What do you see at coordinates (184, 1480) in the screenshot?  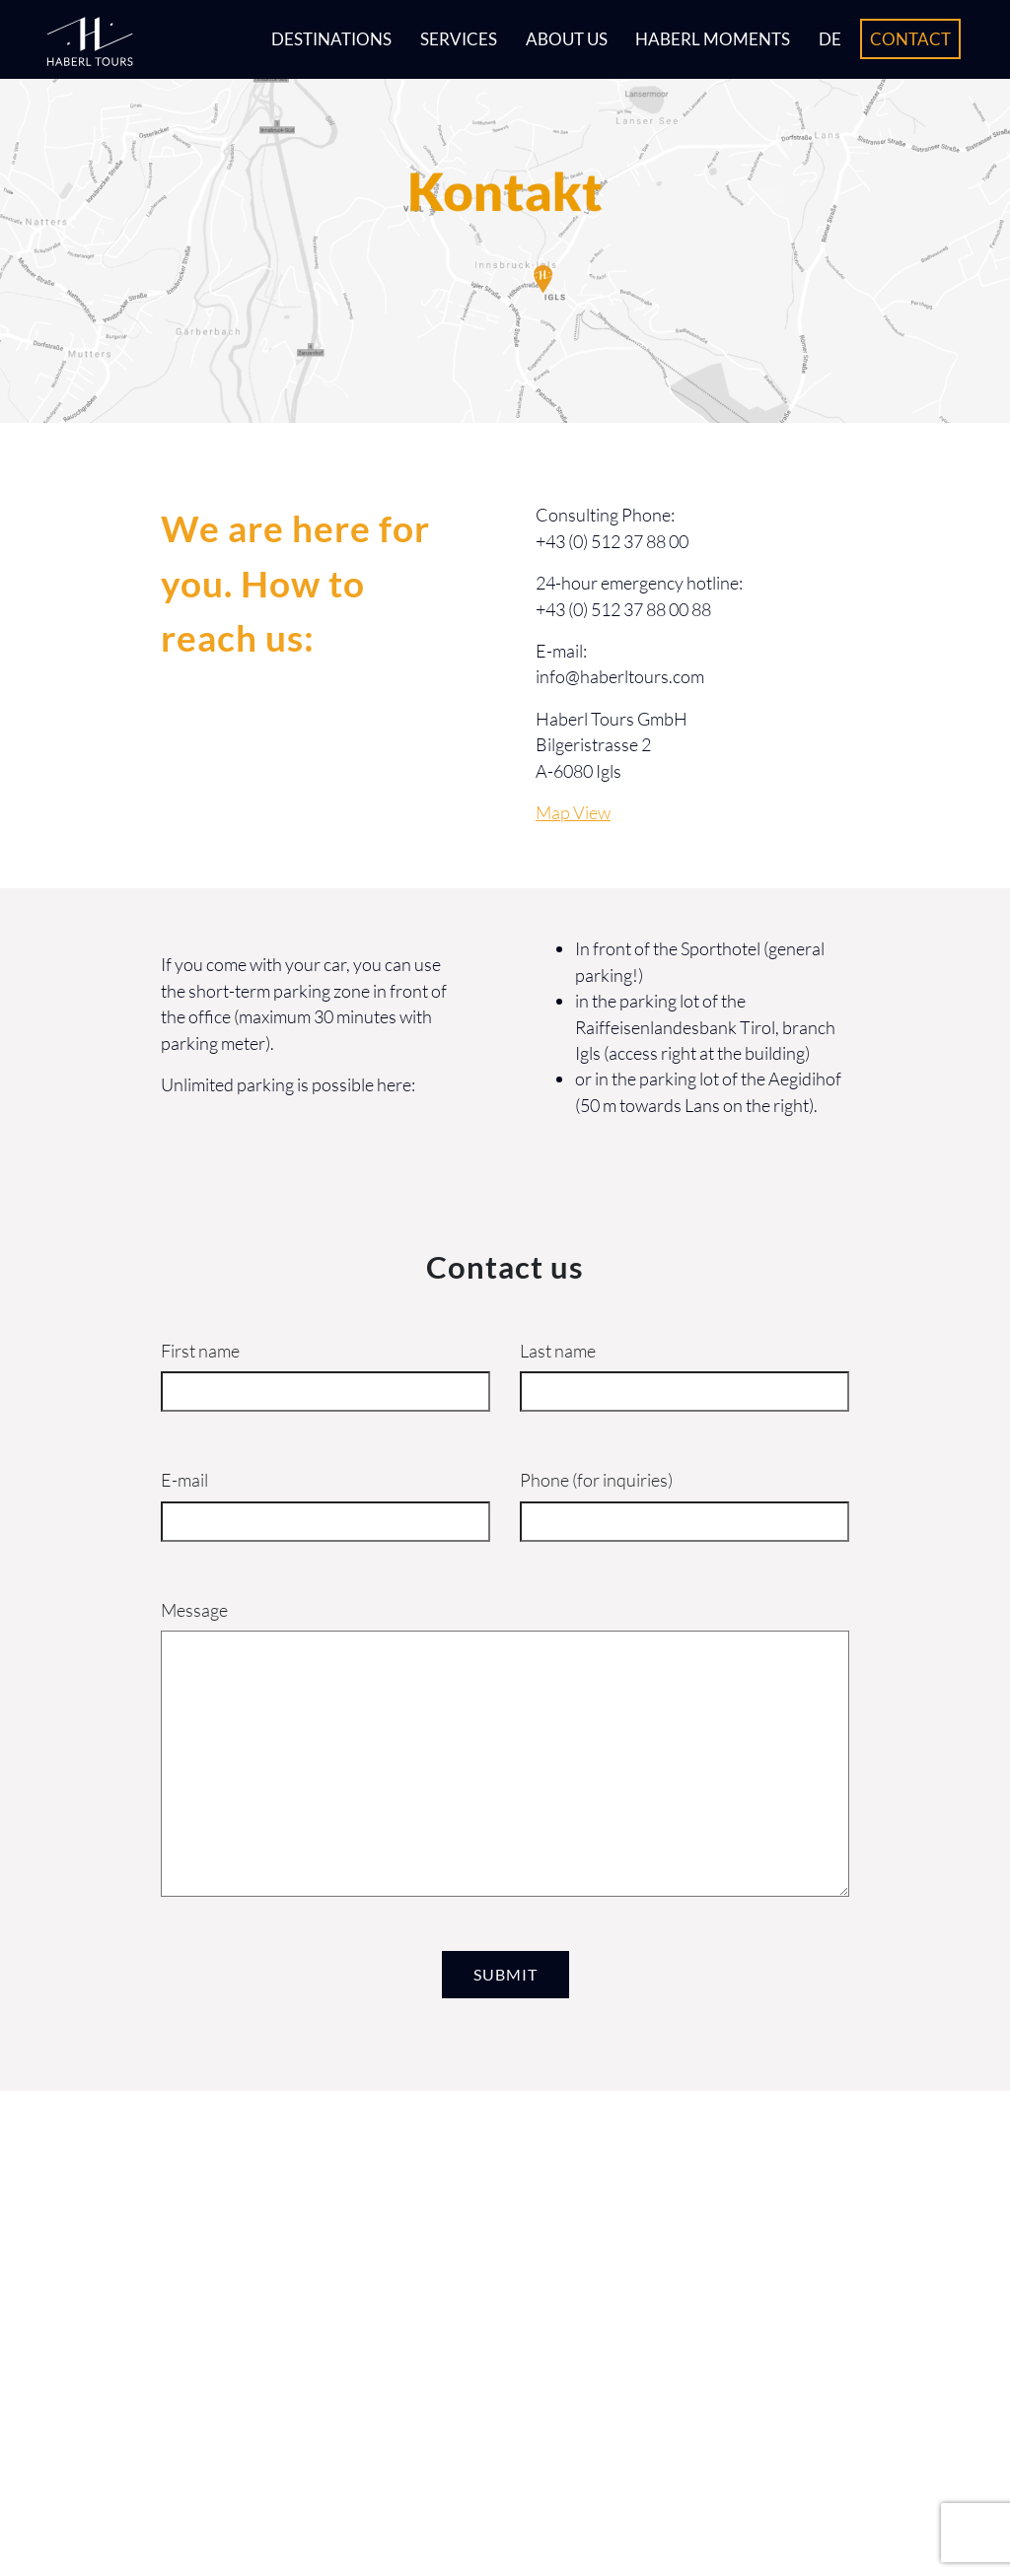 I see `E-mail` at bounding box center [184, 1480].